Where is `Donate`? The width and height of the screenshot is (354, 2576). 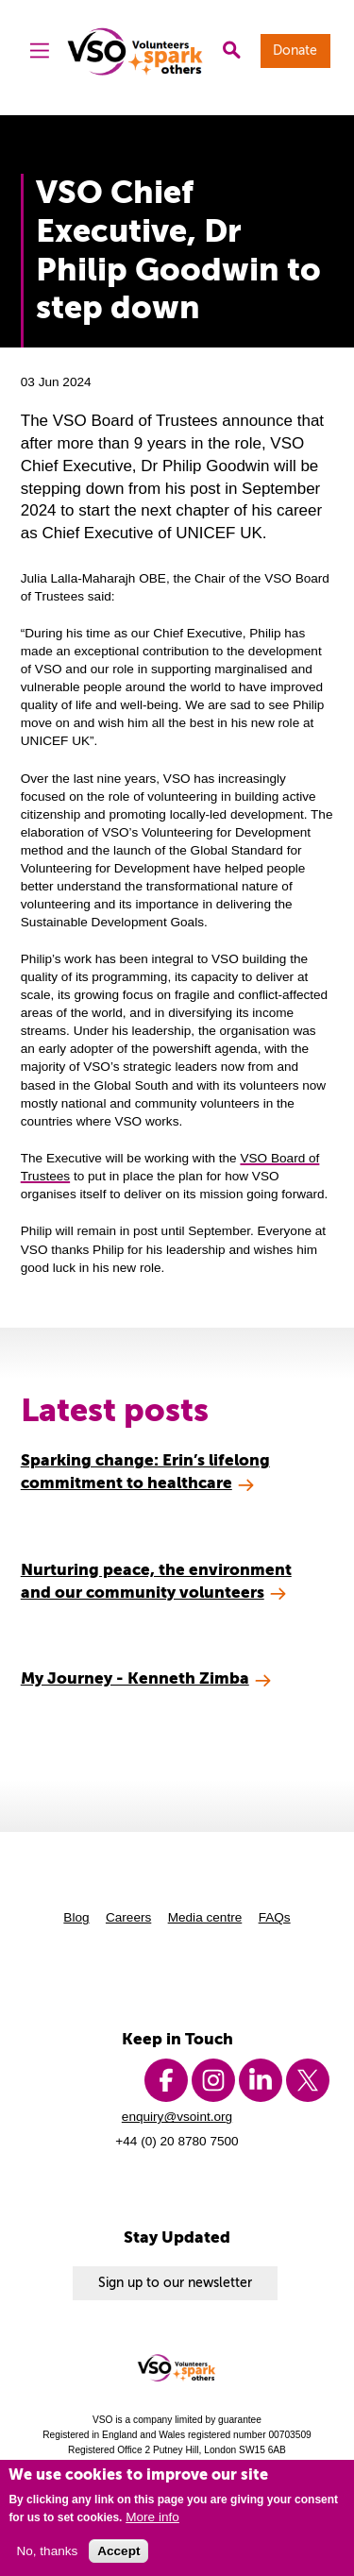
Donate is located at coordinates (295, 50).